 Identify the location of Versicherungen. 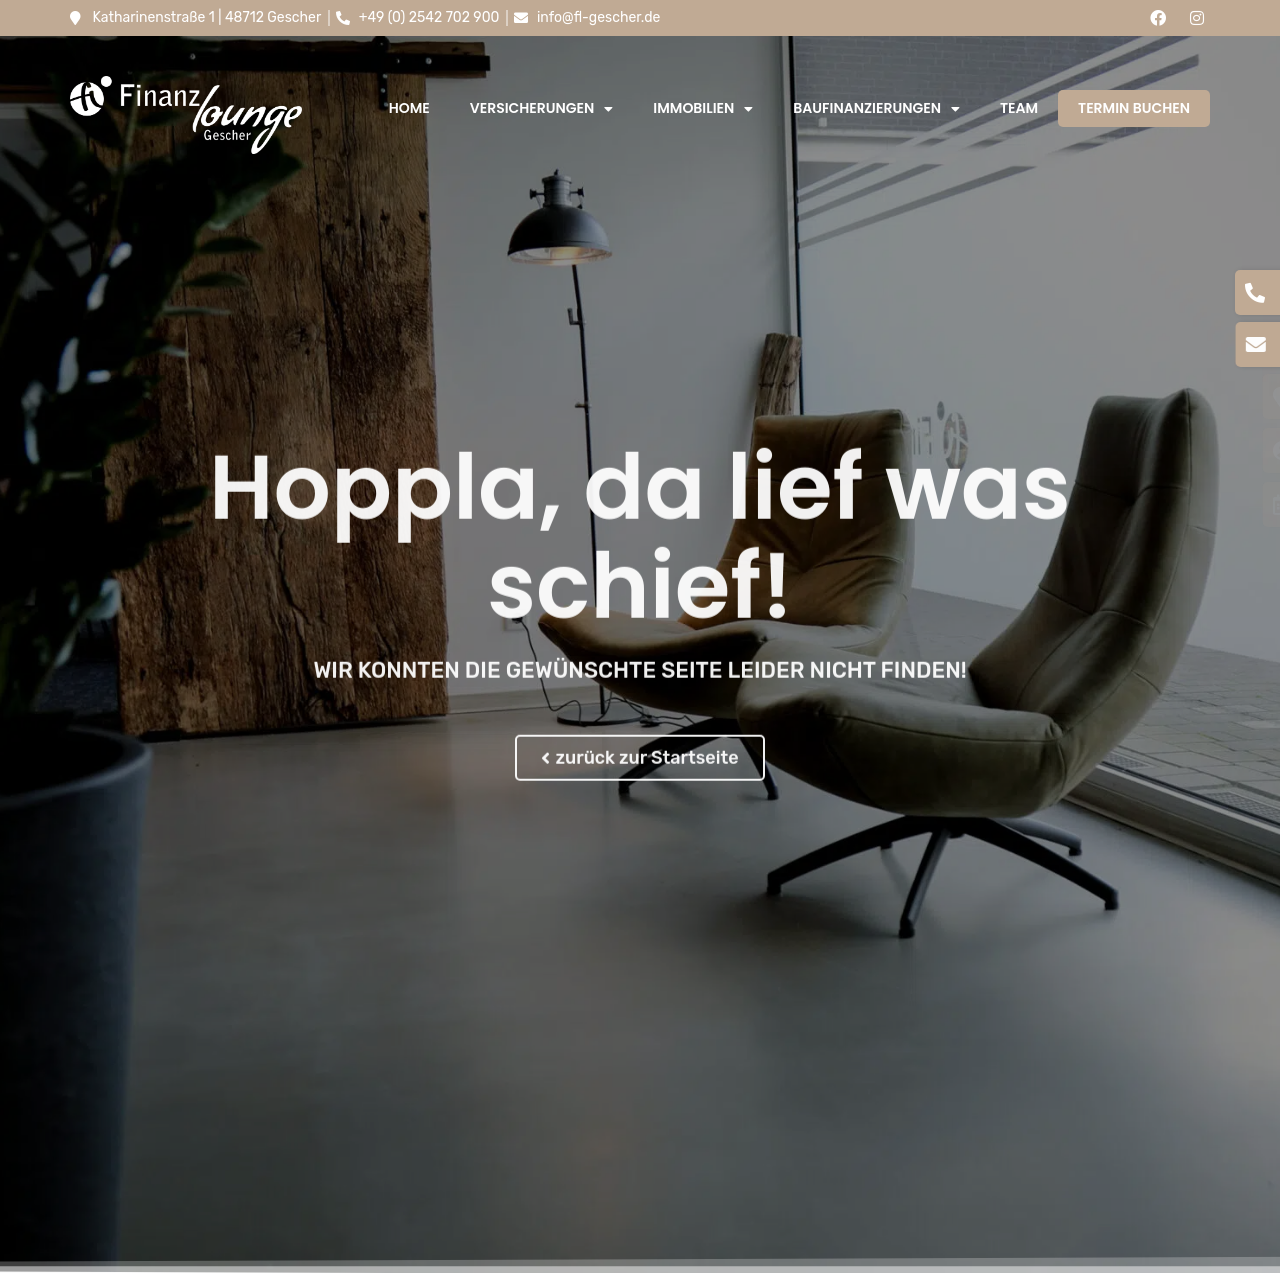
(542, 109).